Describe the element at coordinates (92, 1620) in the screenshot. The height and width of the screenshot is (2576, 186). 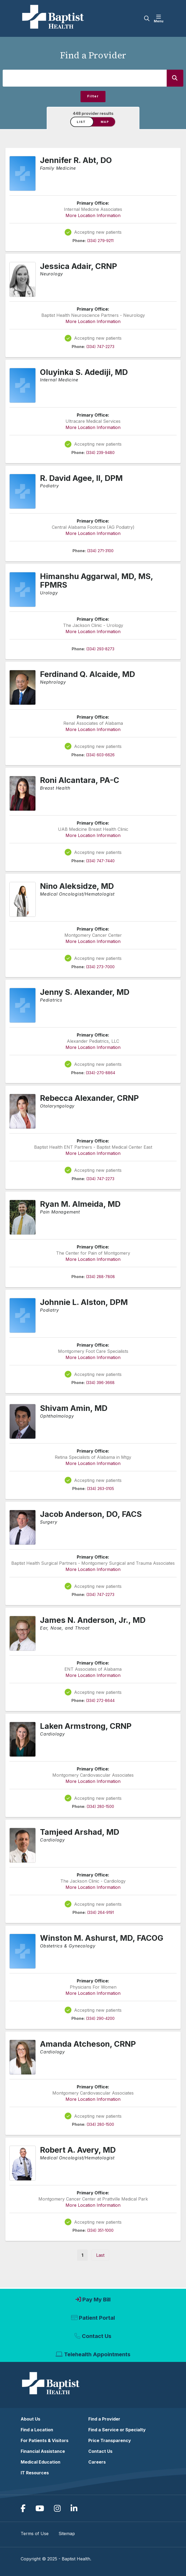
I see `James N. Anderson, Jr., MD` at that location.